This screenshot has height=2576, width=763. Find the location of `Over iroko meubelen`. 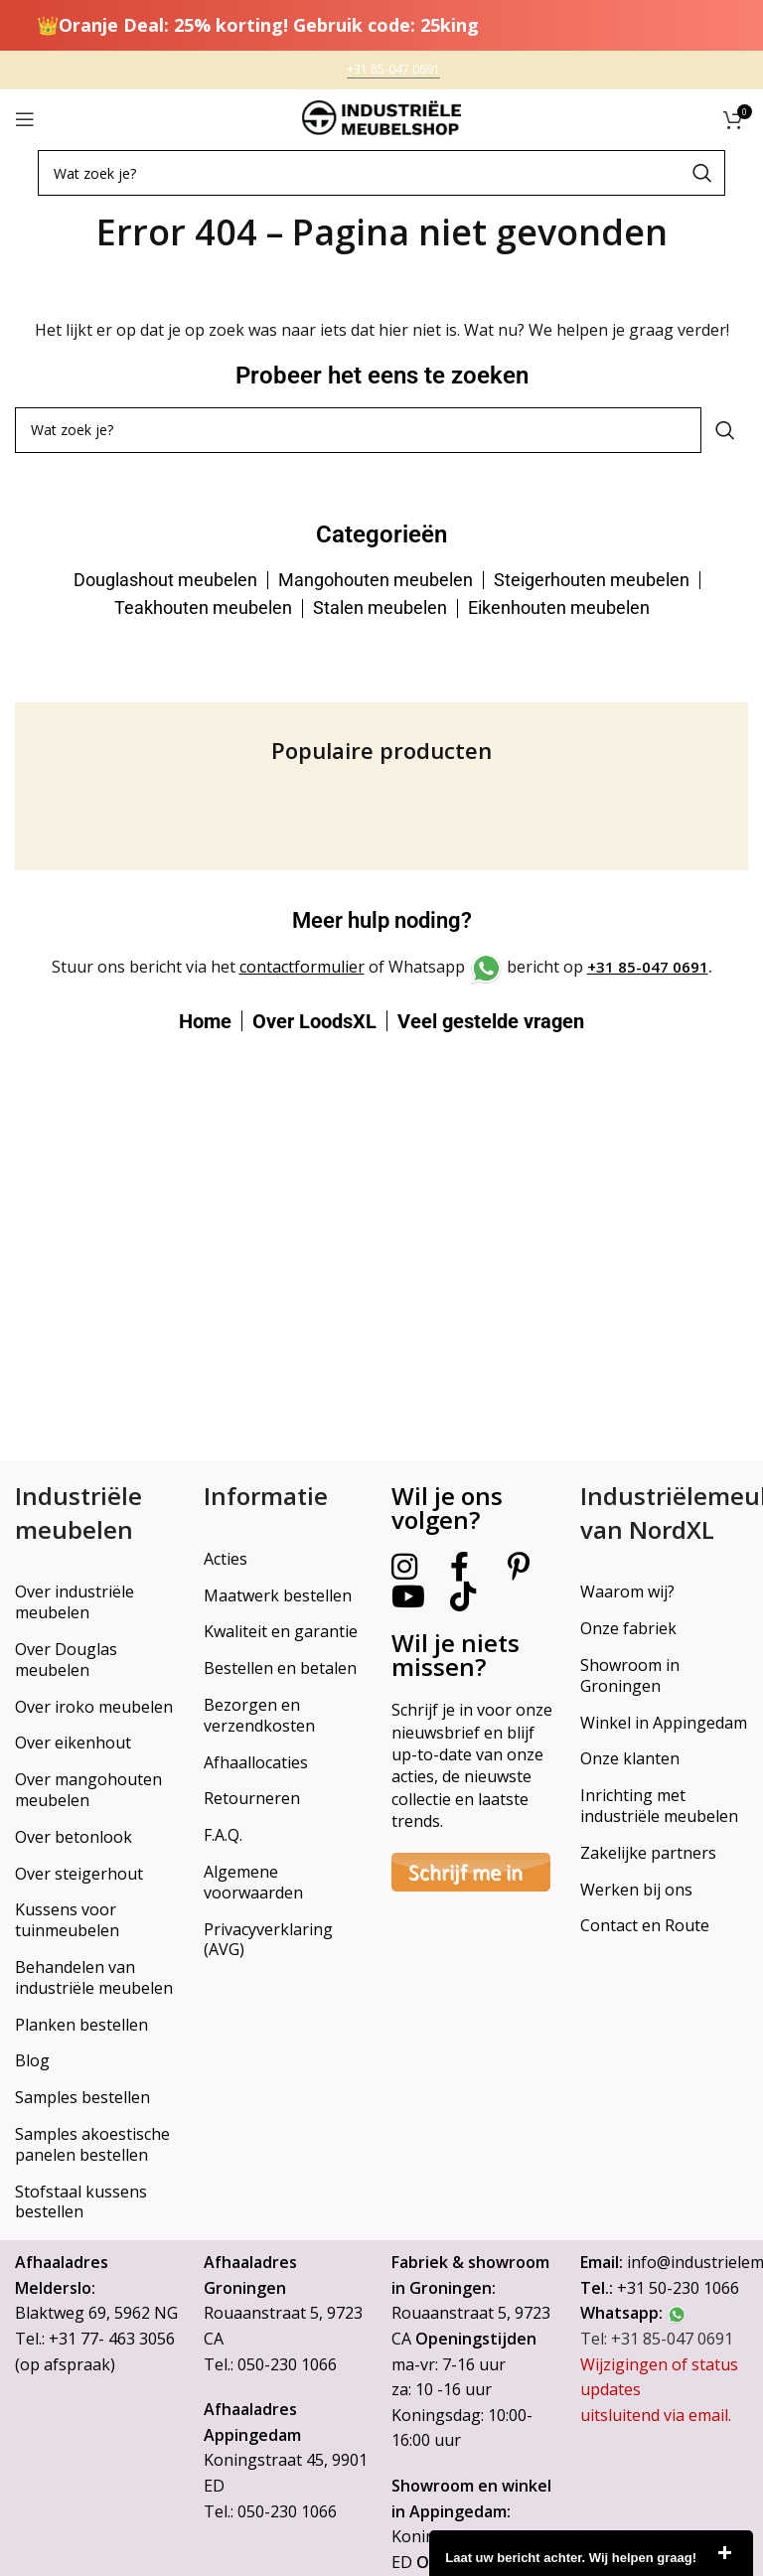

Over iroko meubelen is located at coordinates (94, 1707).